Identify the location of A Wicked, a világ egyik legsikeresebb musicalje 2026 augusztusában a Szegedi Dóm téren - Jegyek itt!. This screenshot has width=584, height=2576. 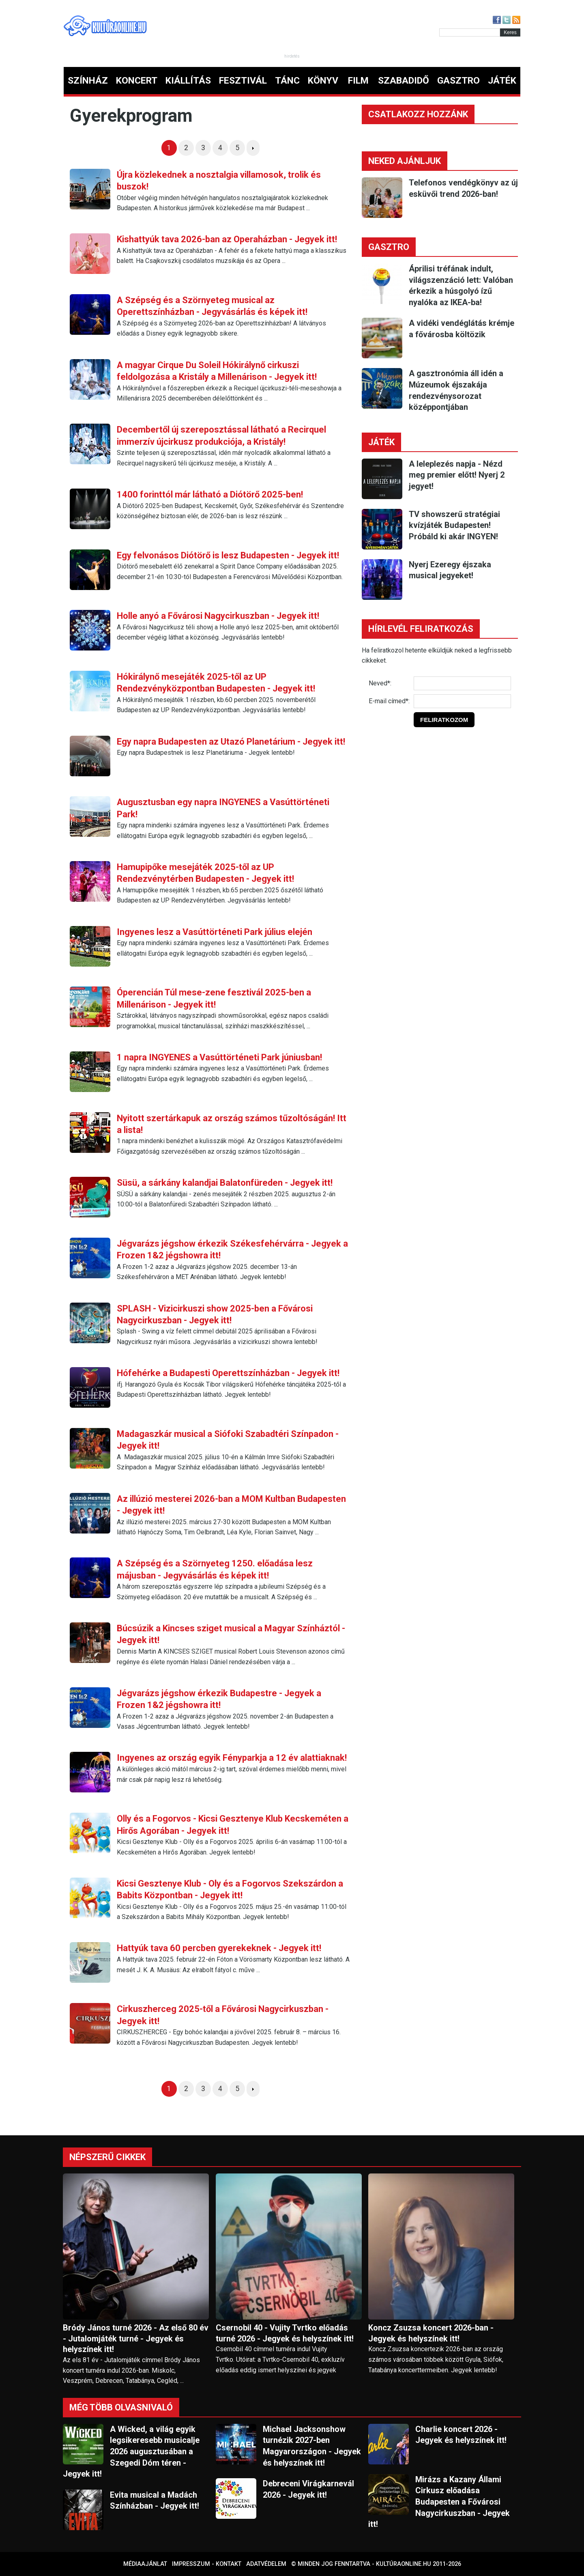
(131, 2451).